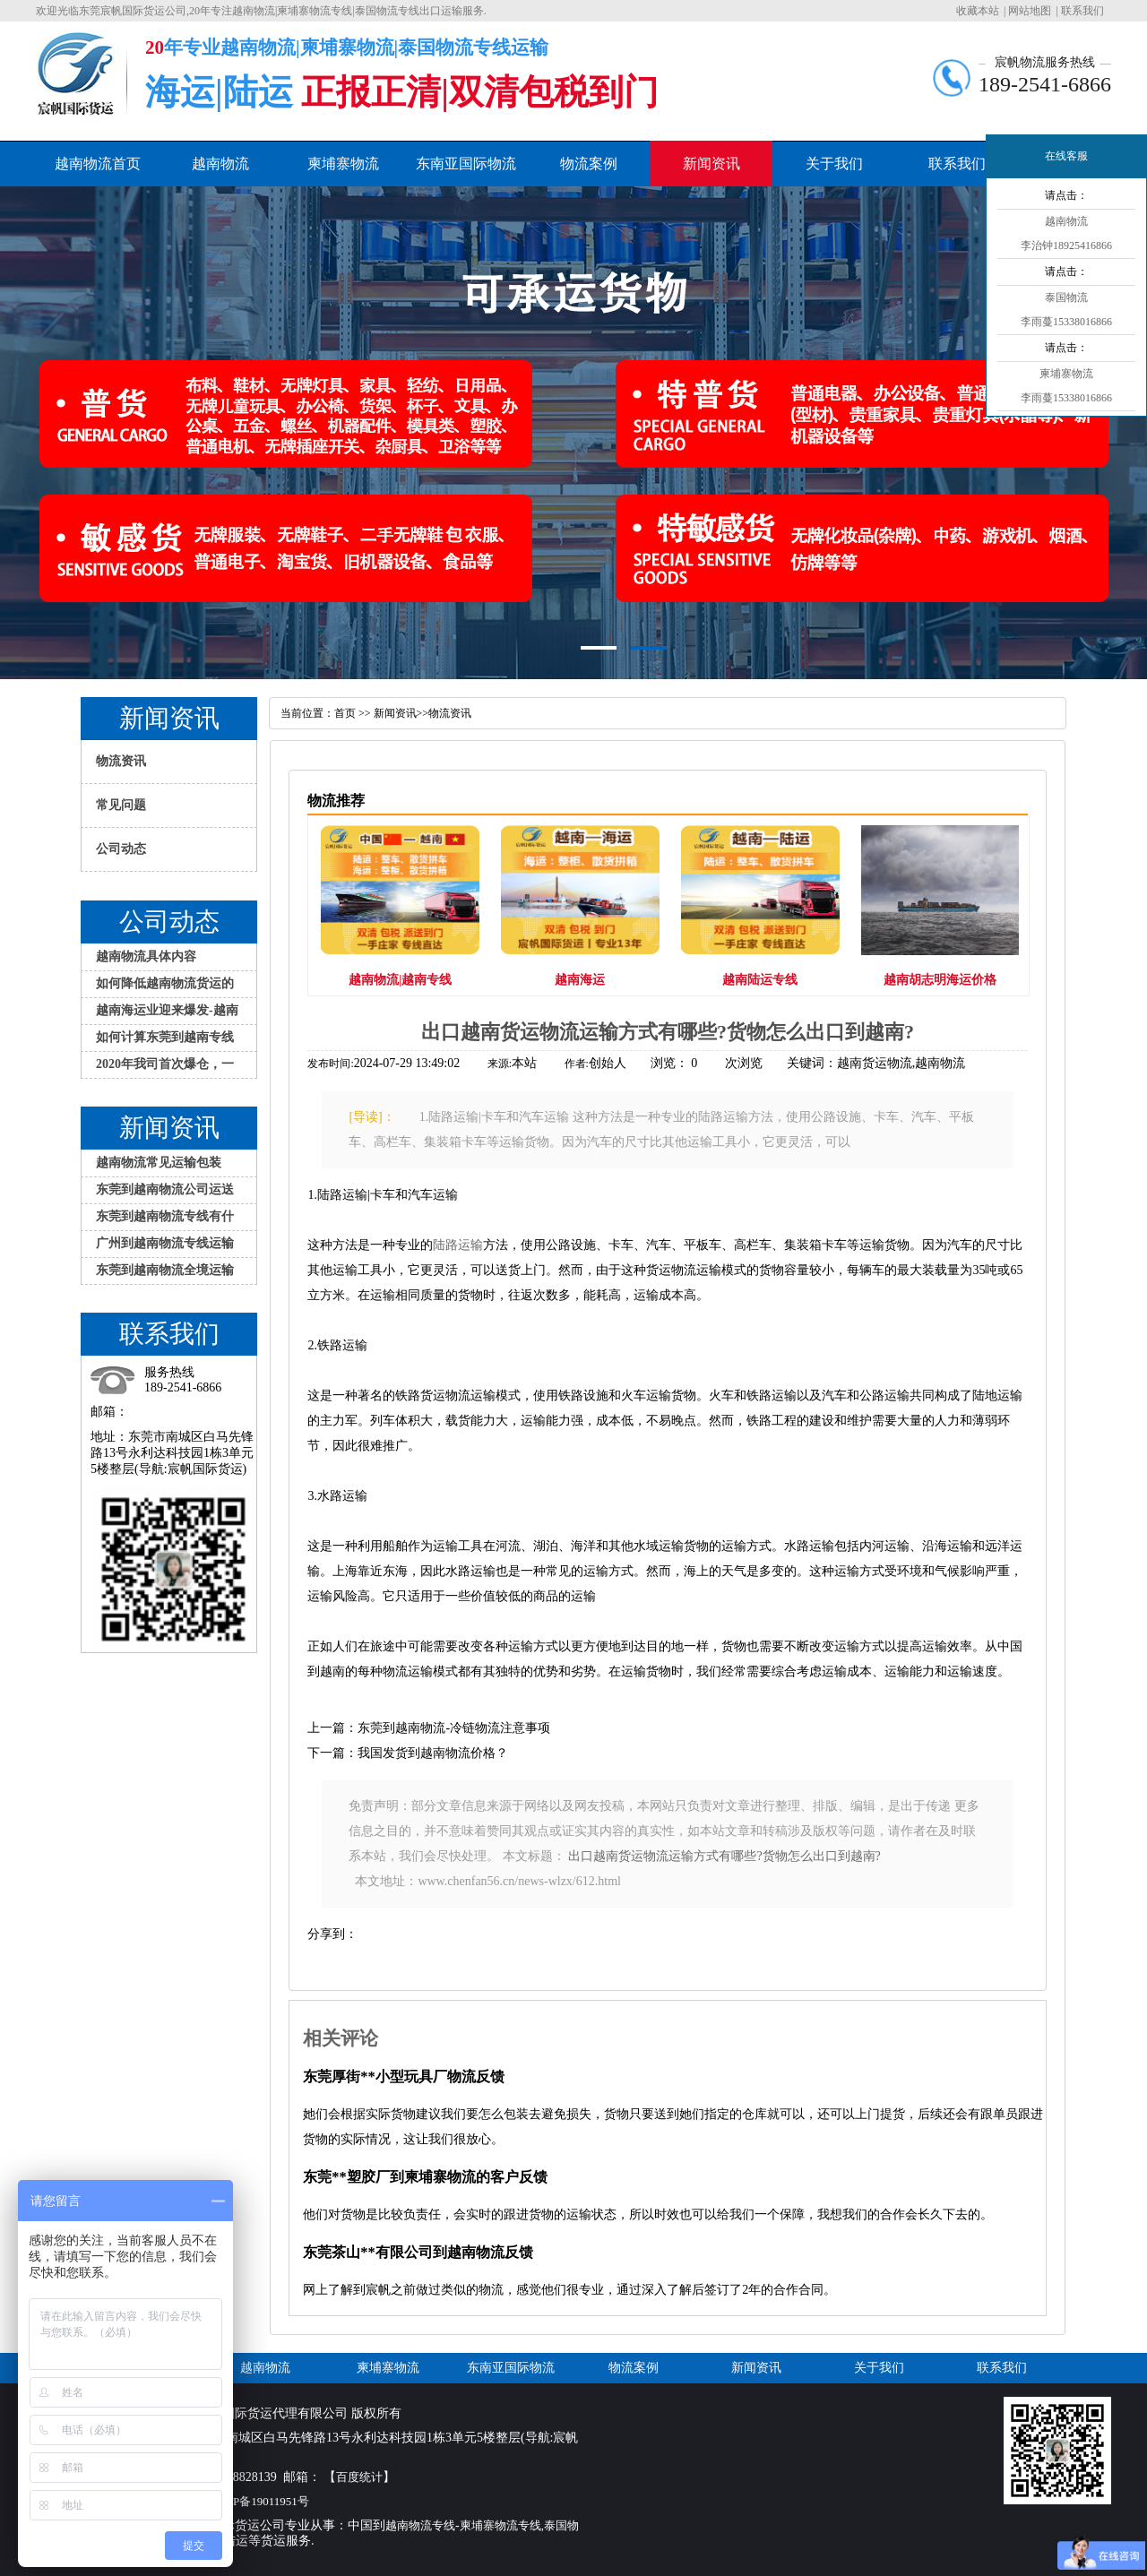 The image size is (1147, 2576). Describe the element at coordinates (1082, 10) in the screenshot. I see `联系我们` at that location.